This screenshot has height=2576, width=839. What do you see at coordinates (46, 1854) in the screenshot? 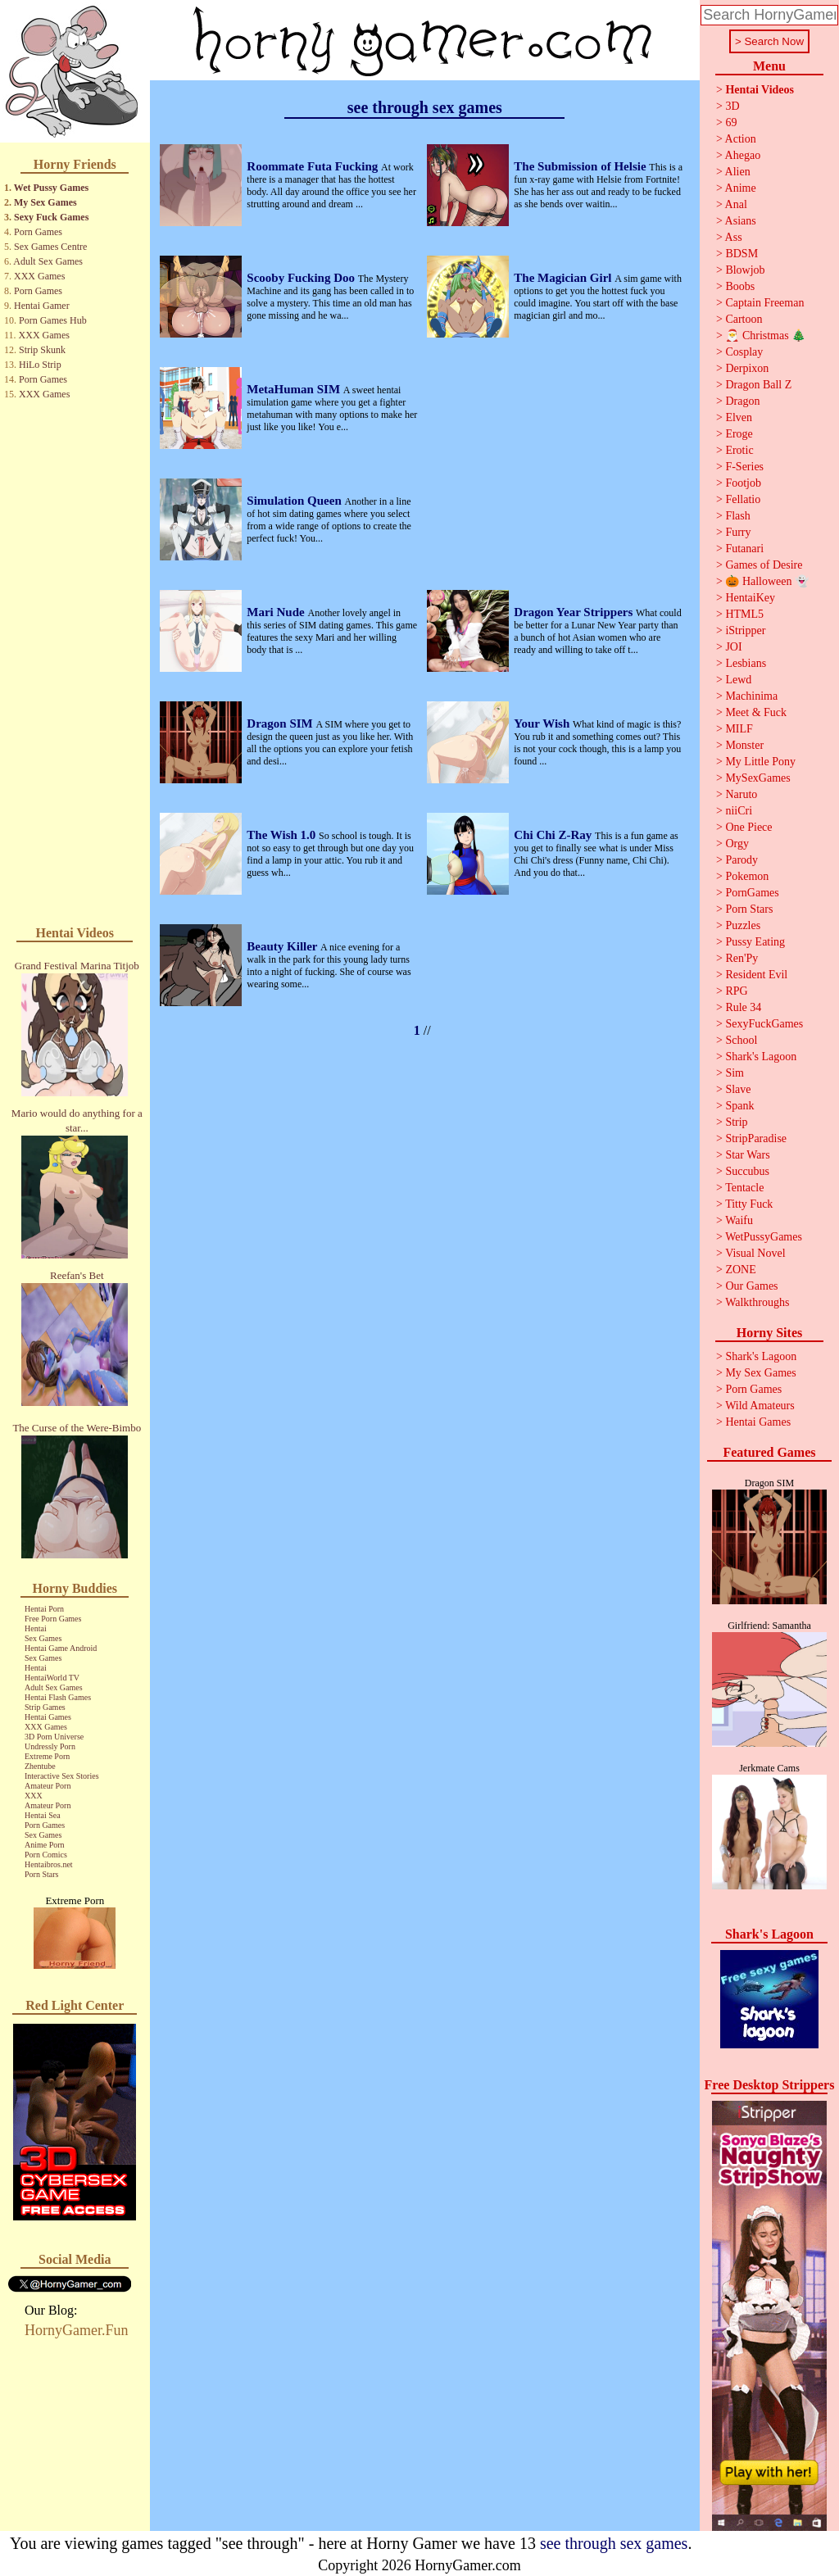
I see `Porn Comics` at bounding box center [46, 1854].